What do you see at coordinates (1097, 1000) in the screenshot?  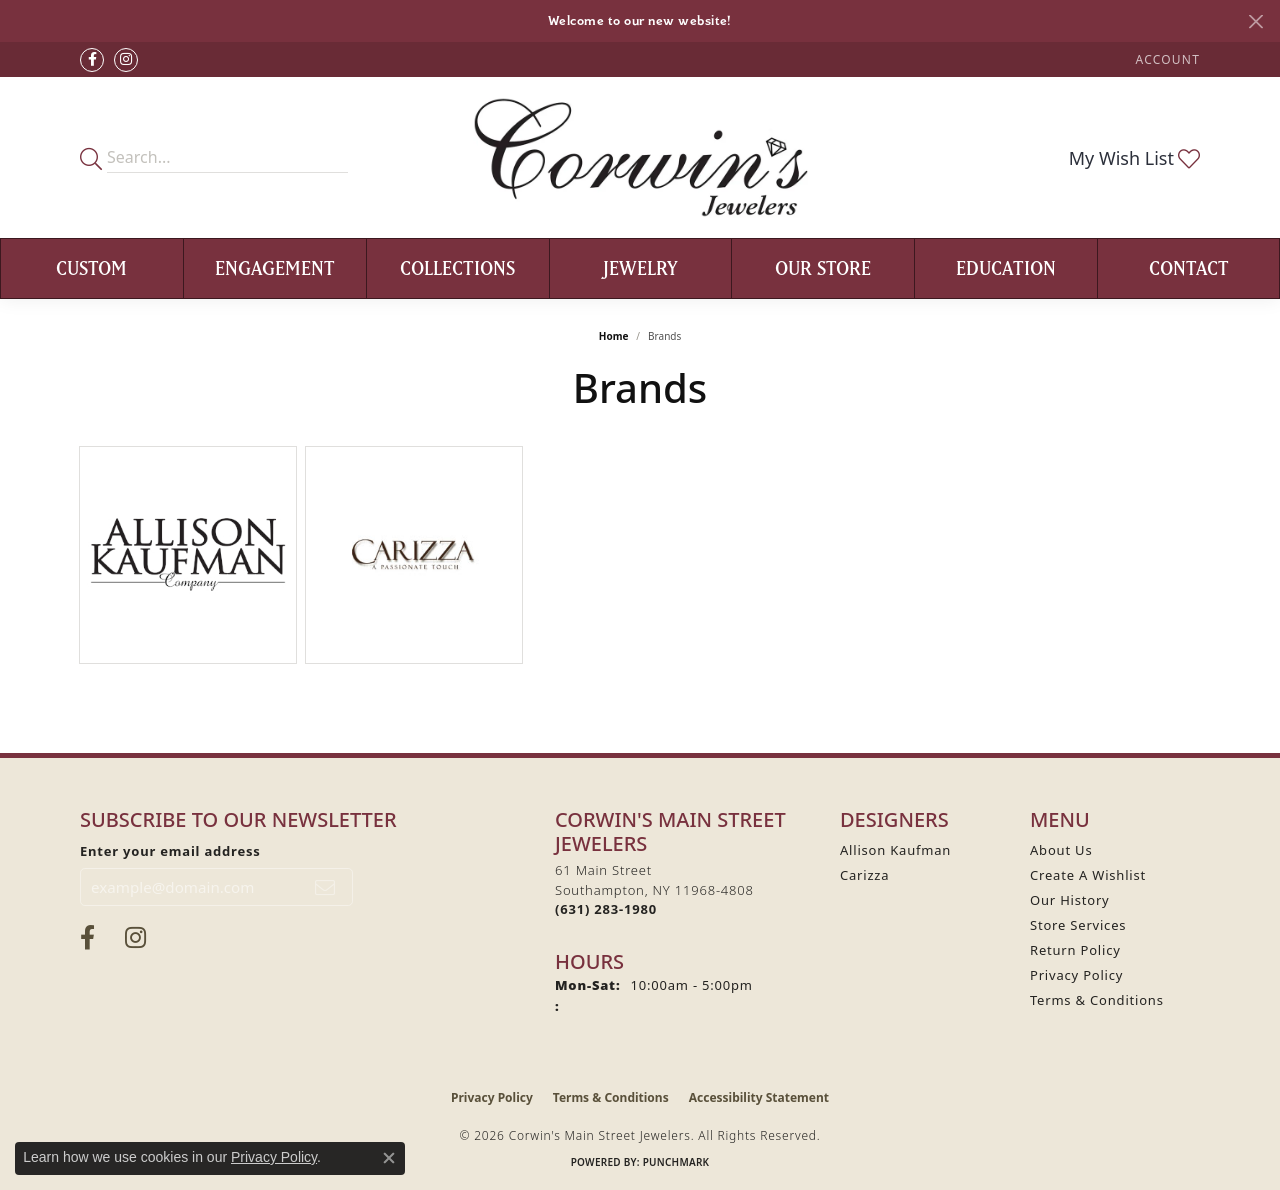 I see `Terms & Conditions` at bounding box center [1097, 1000].